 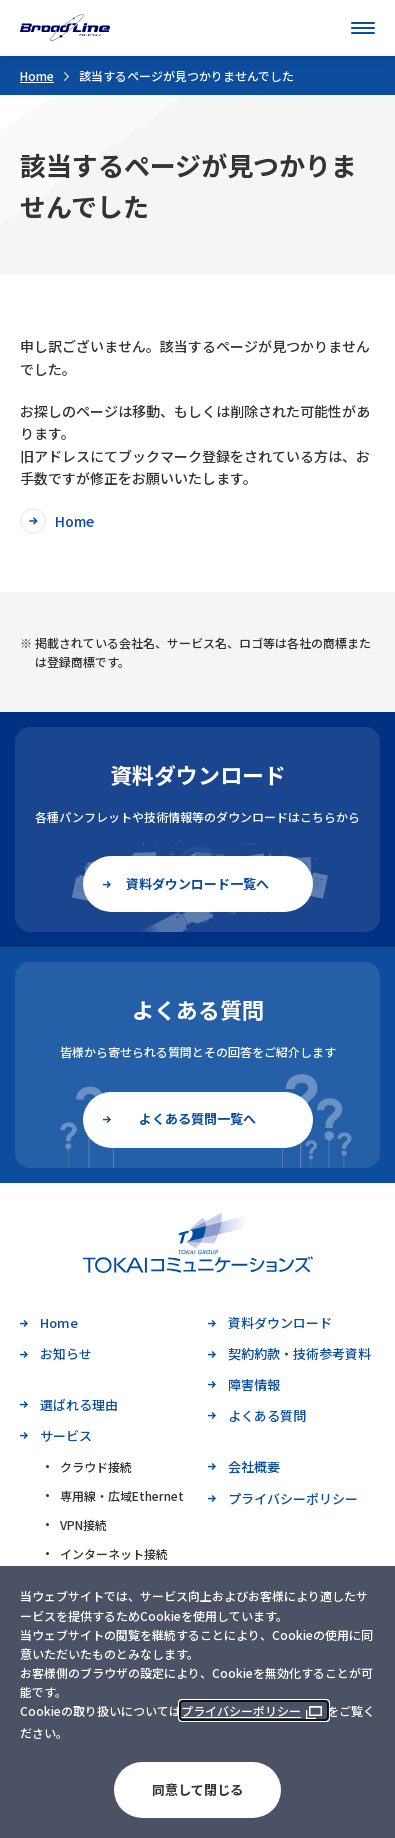 I want to click on インターネット接続, so click(x=114, y=1553).